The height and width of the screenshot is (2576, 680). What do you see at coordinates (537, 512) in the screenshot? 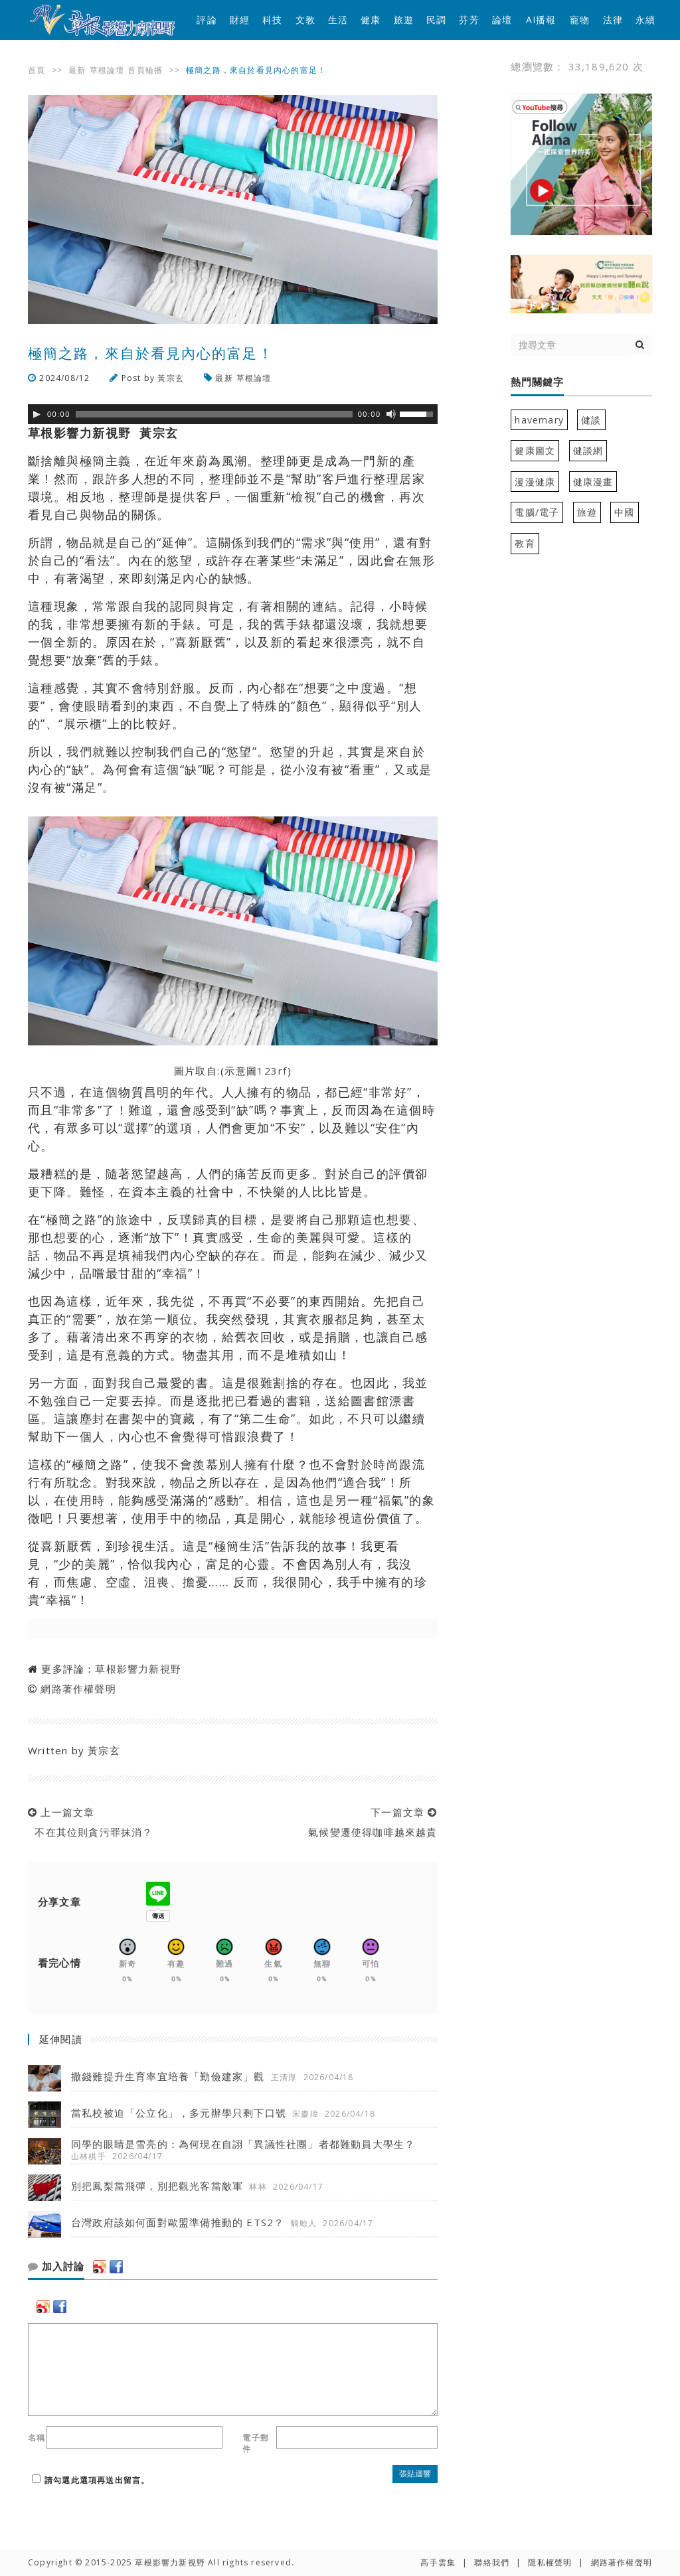
I see `電腦/電子` at bounding box center [537, 512].